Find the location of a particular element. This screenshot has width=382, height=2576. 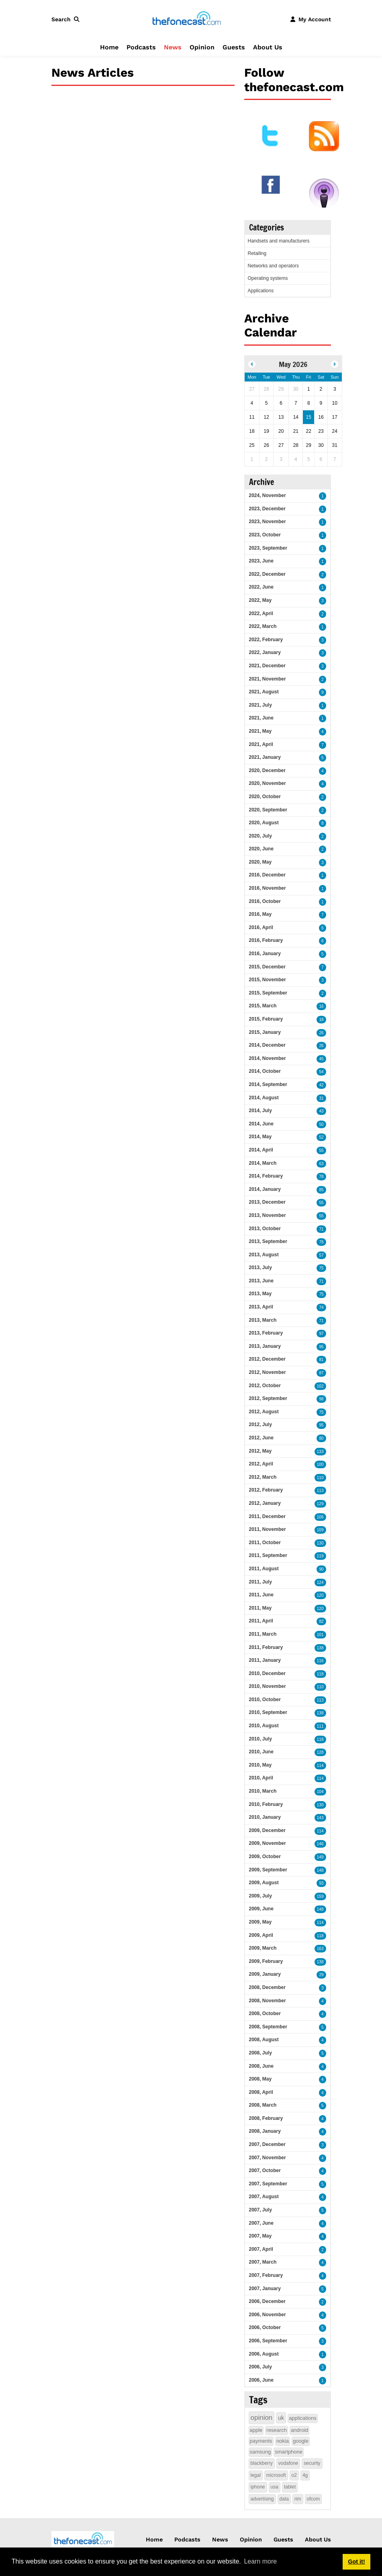

75 is located at coordinates (321, 1268).